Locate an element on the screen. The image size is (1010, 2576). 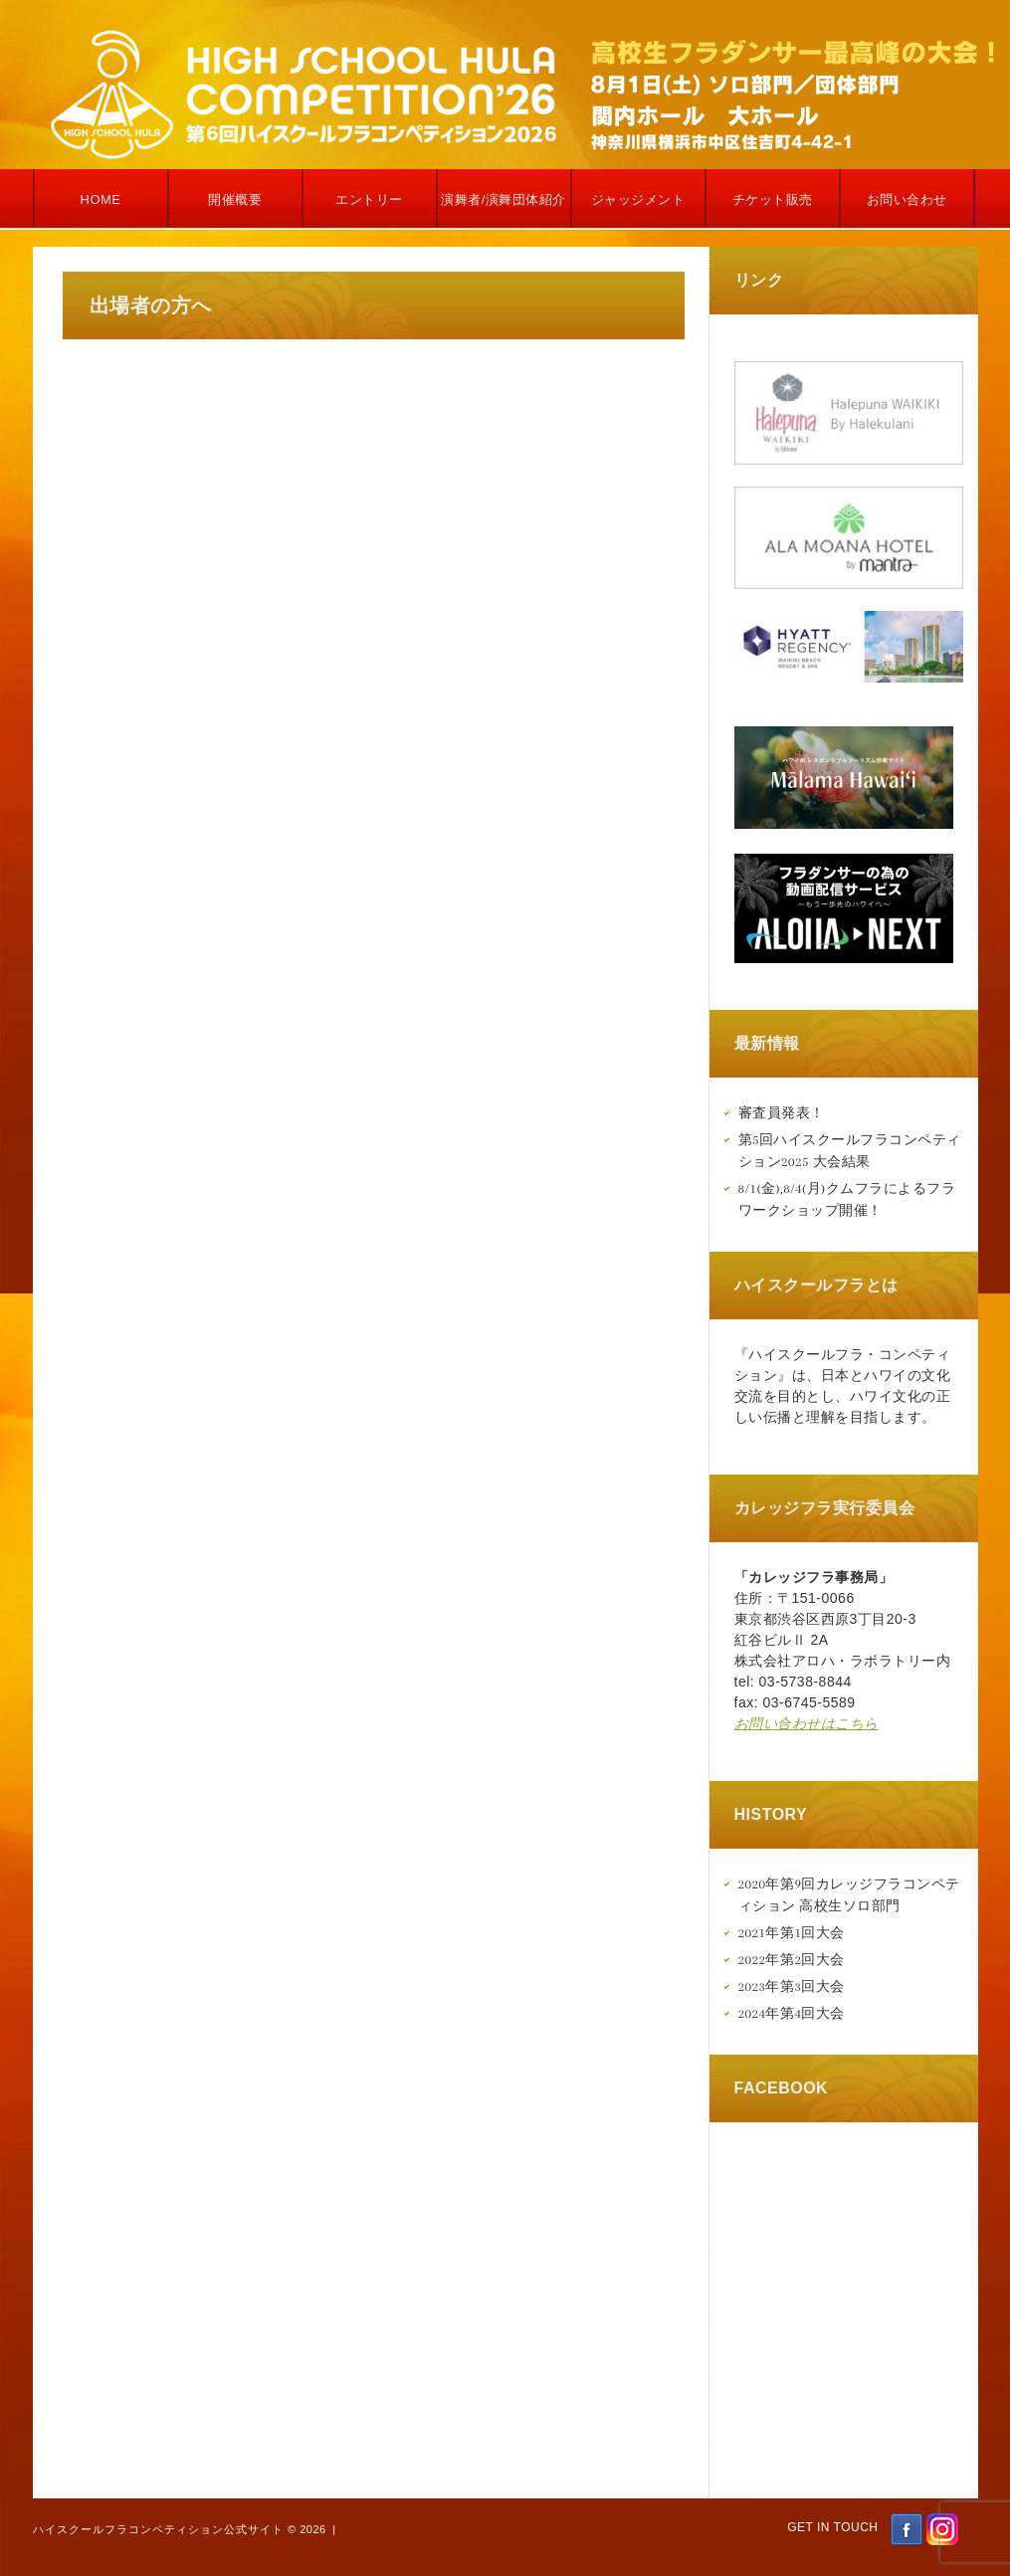
エントリー is located at coordinates (369, 199).